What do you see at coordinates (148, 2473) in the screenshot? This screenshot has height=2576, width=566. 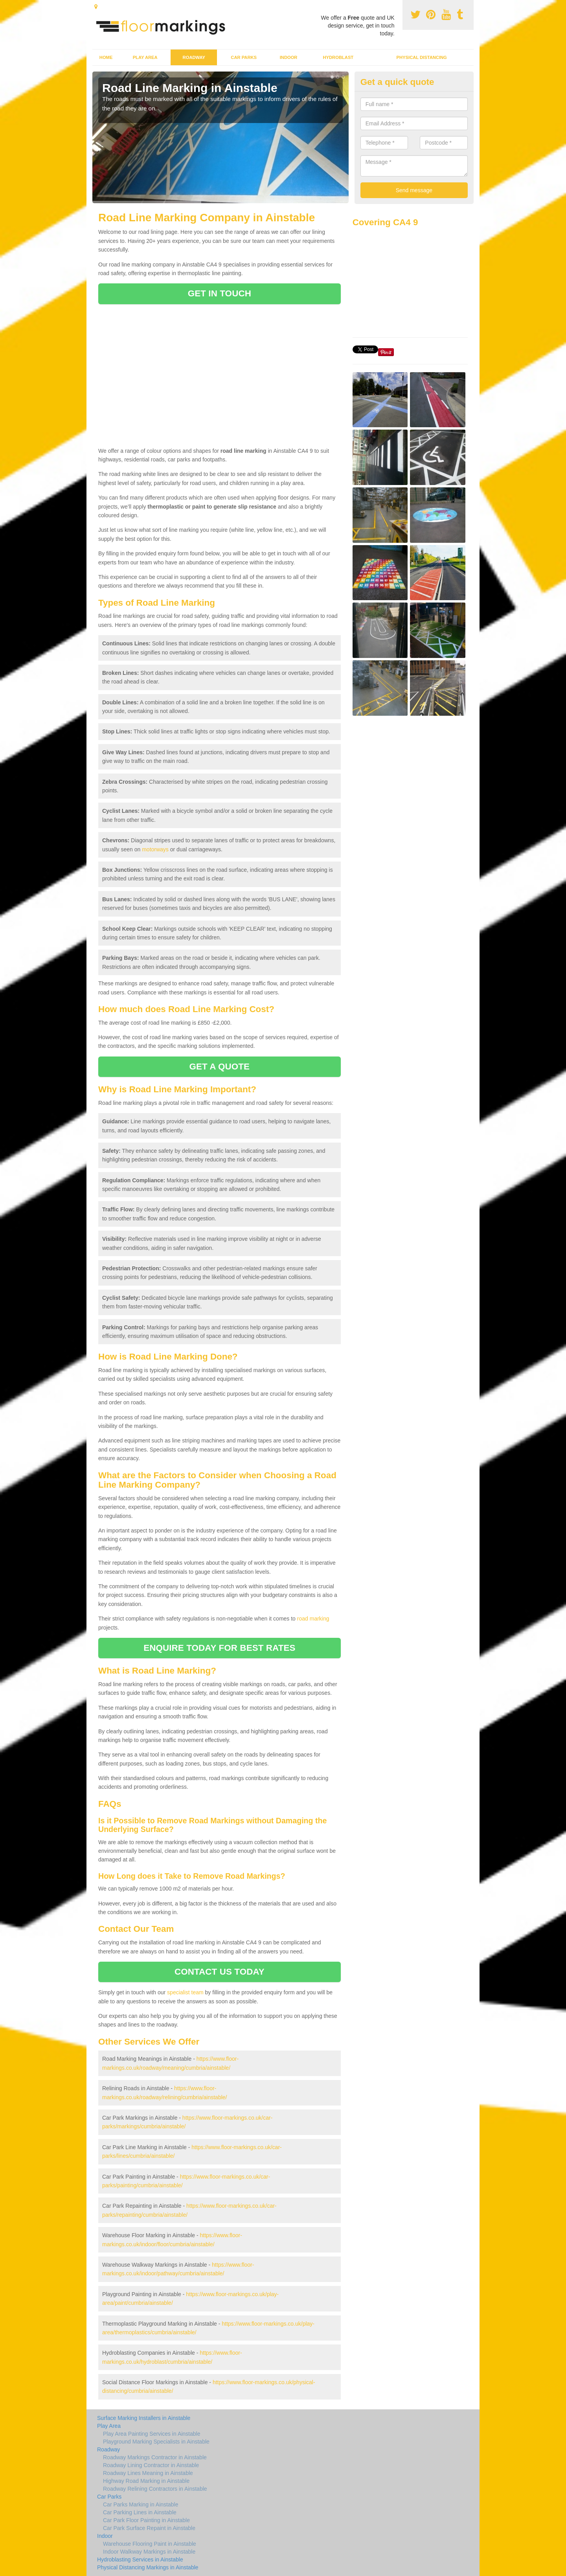 I see `Roadway Lines Meaning in Ainstable` at bounding box center [148, 2473].